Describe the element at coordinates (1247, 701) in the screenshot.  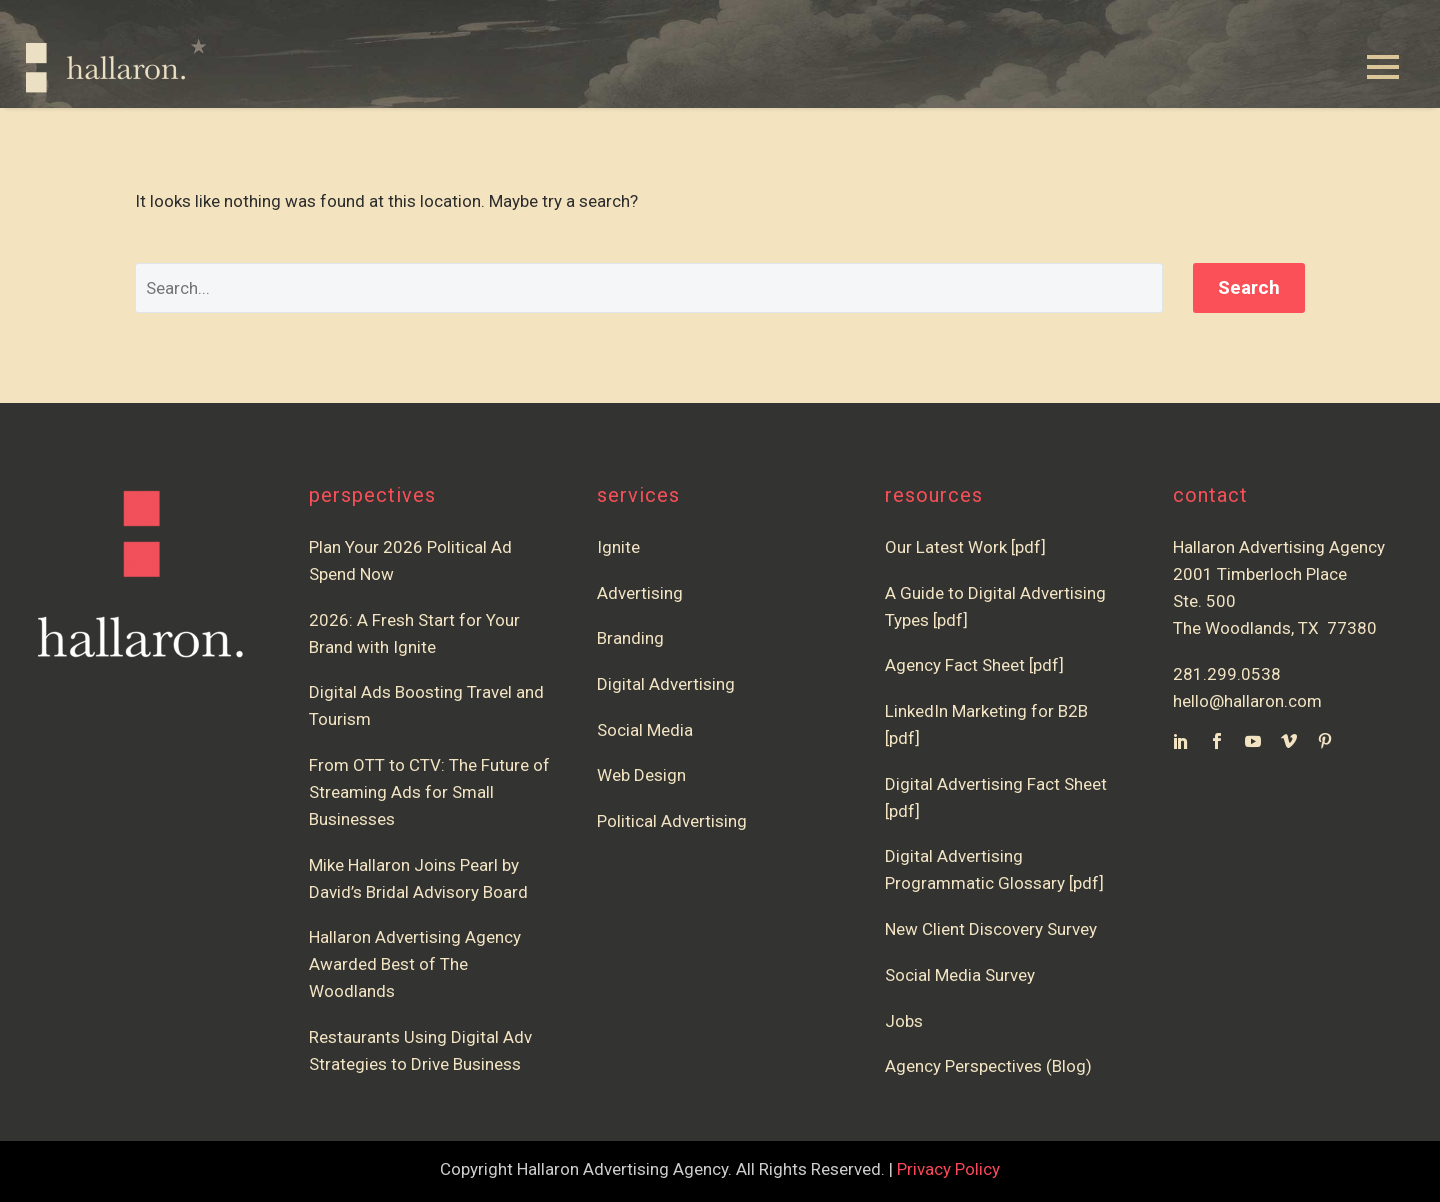
I see `hello@hallaron.com` at that location.